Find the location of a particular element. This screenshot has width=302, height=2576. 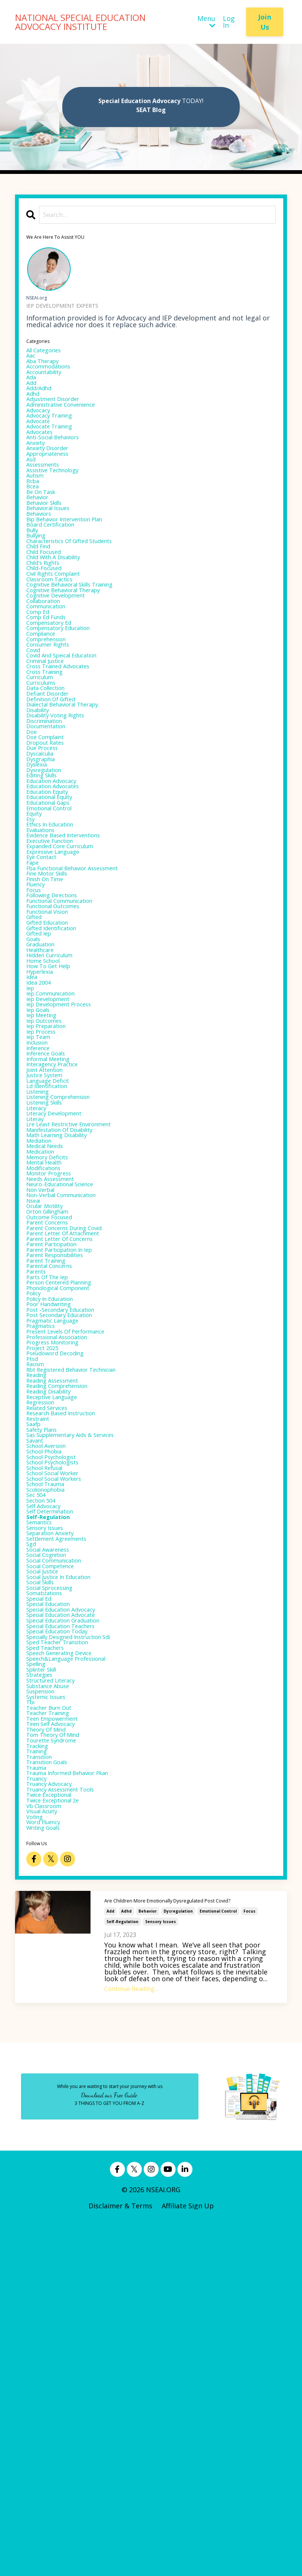

advocate is located at coordinates (41, 439).